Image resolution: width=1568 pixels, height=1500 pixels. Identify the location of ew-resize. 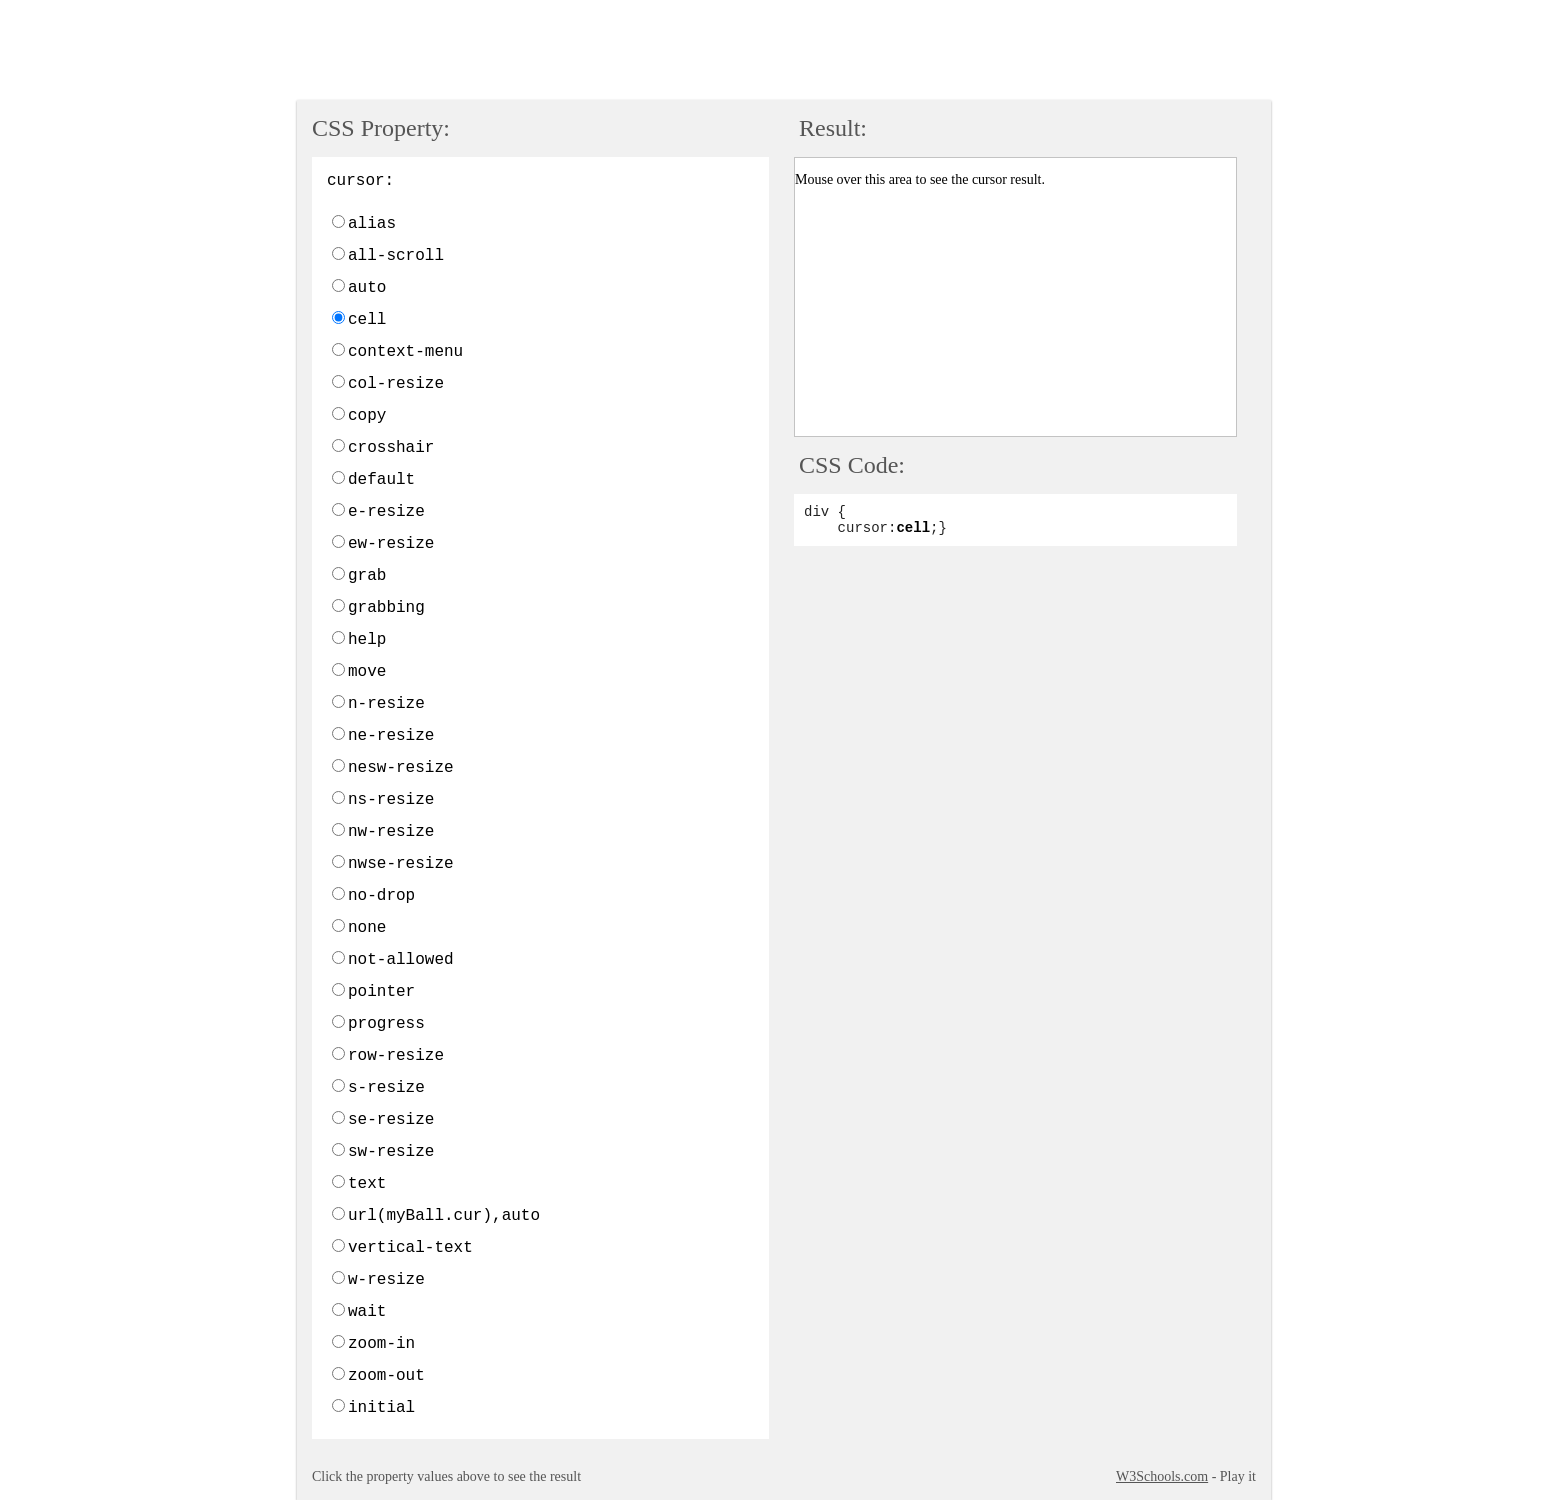
(391, 544).